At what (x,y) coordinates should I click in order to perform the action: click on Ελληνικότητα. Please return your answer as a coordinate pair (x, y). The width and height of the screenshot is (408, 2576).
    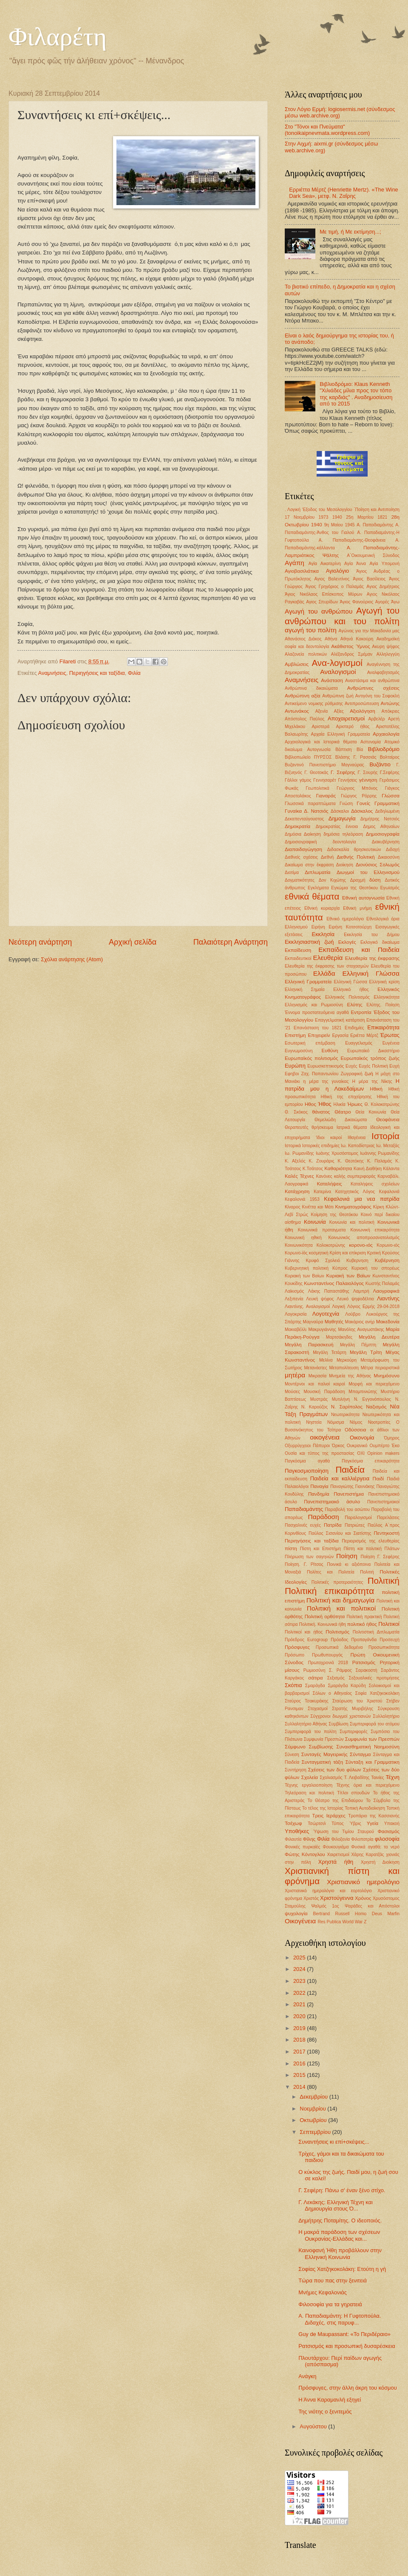
    Looking at the image, I should click on (387, 997).